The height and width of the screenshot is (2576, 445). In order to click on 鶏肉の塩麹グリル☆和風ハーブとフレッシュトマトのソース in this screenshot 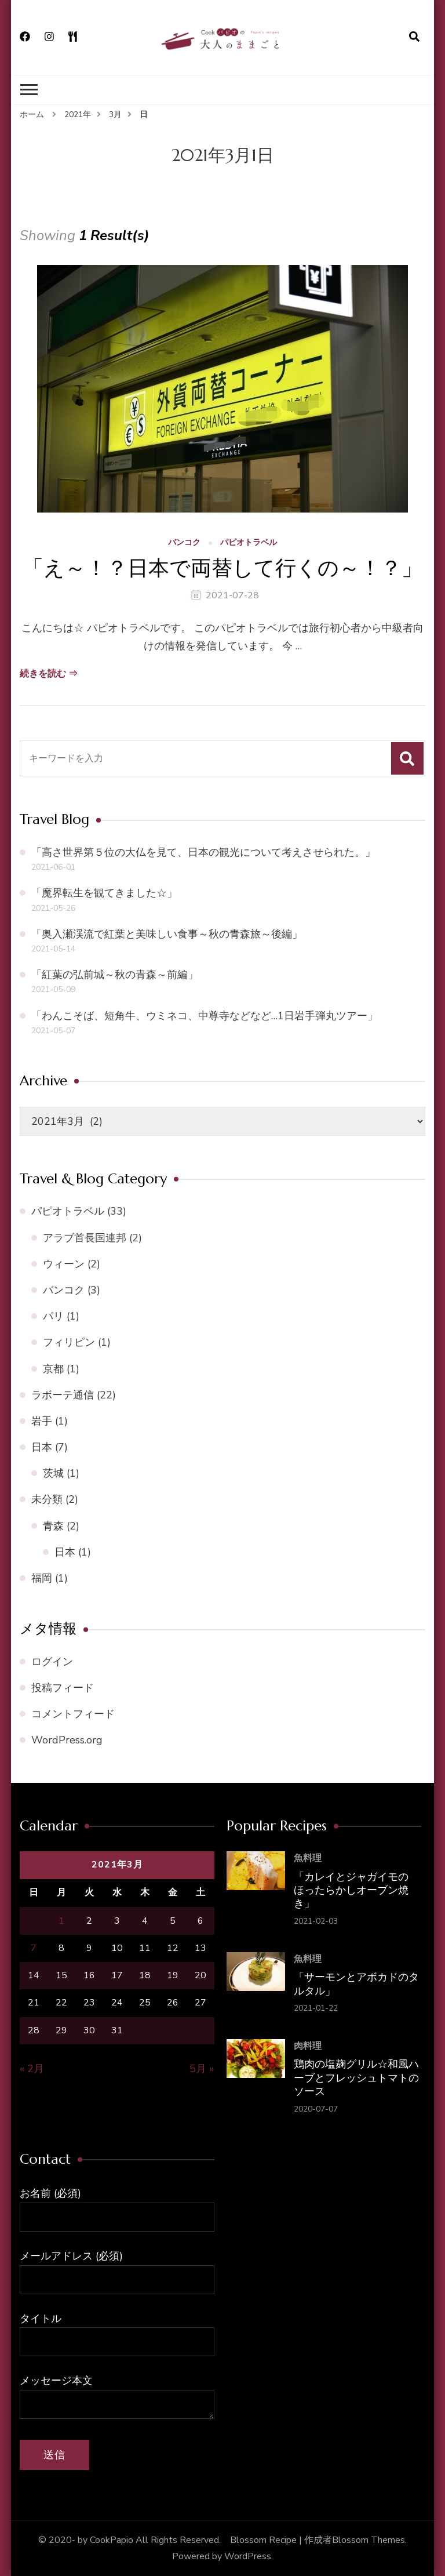, I will do `click(356, 2077)`.